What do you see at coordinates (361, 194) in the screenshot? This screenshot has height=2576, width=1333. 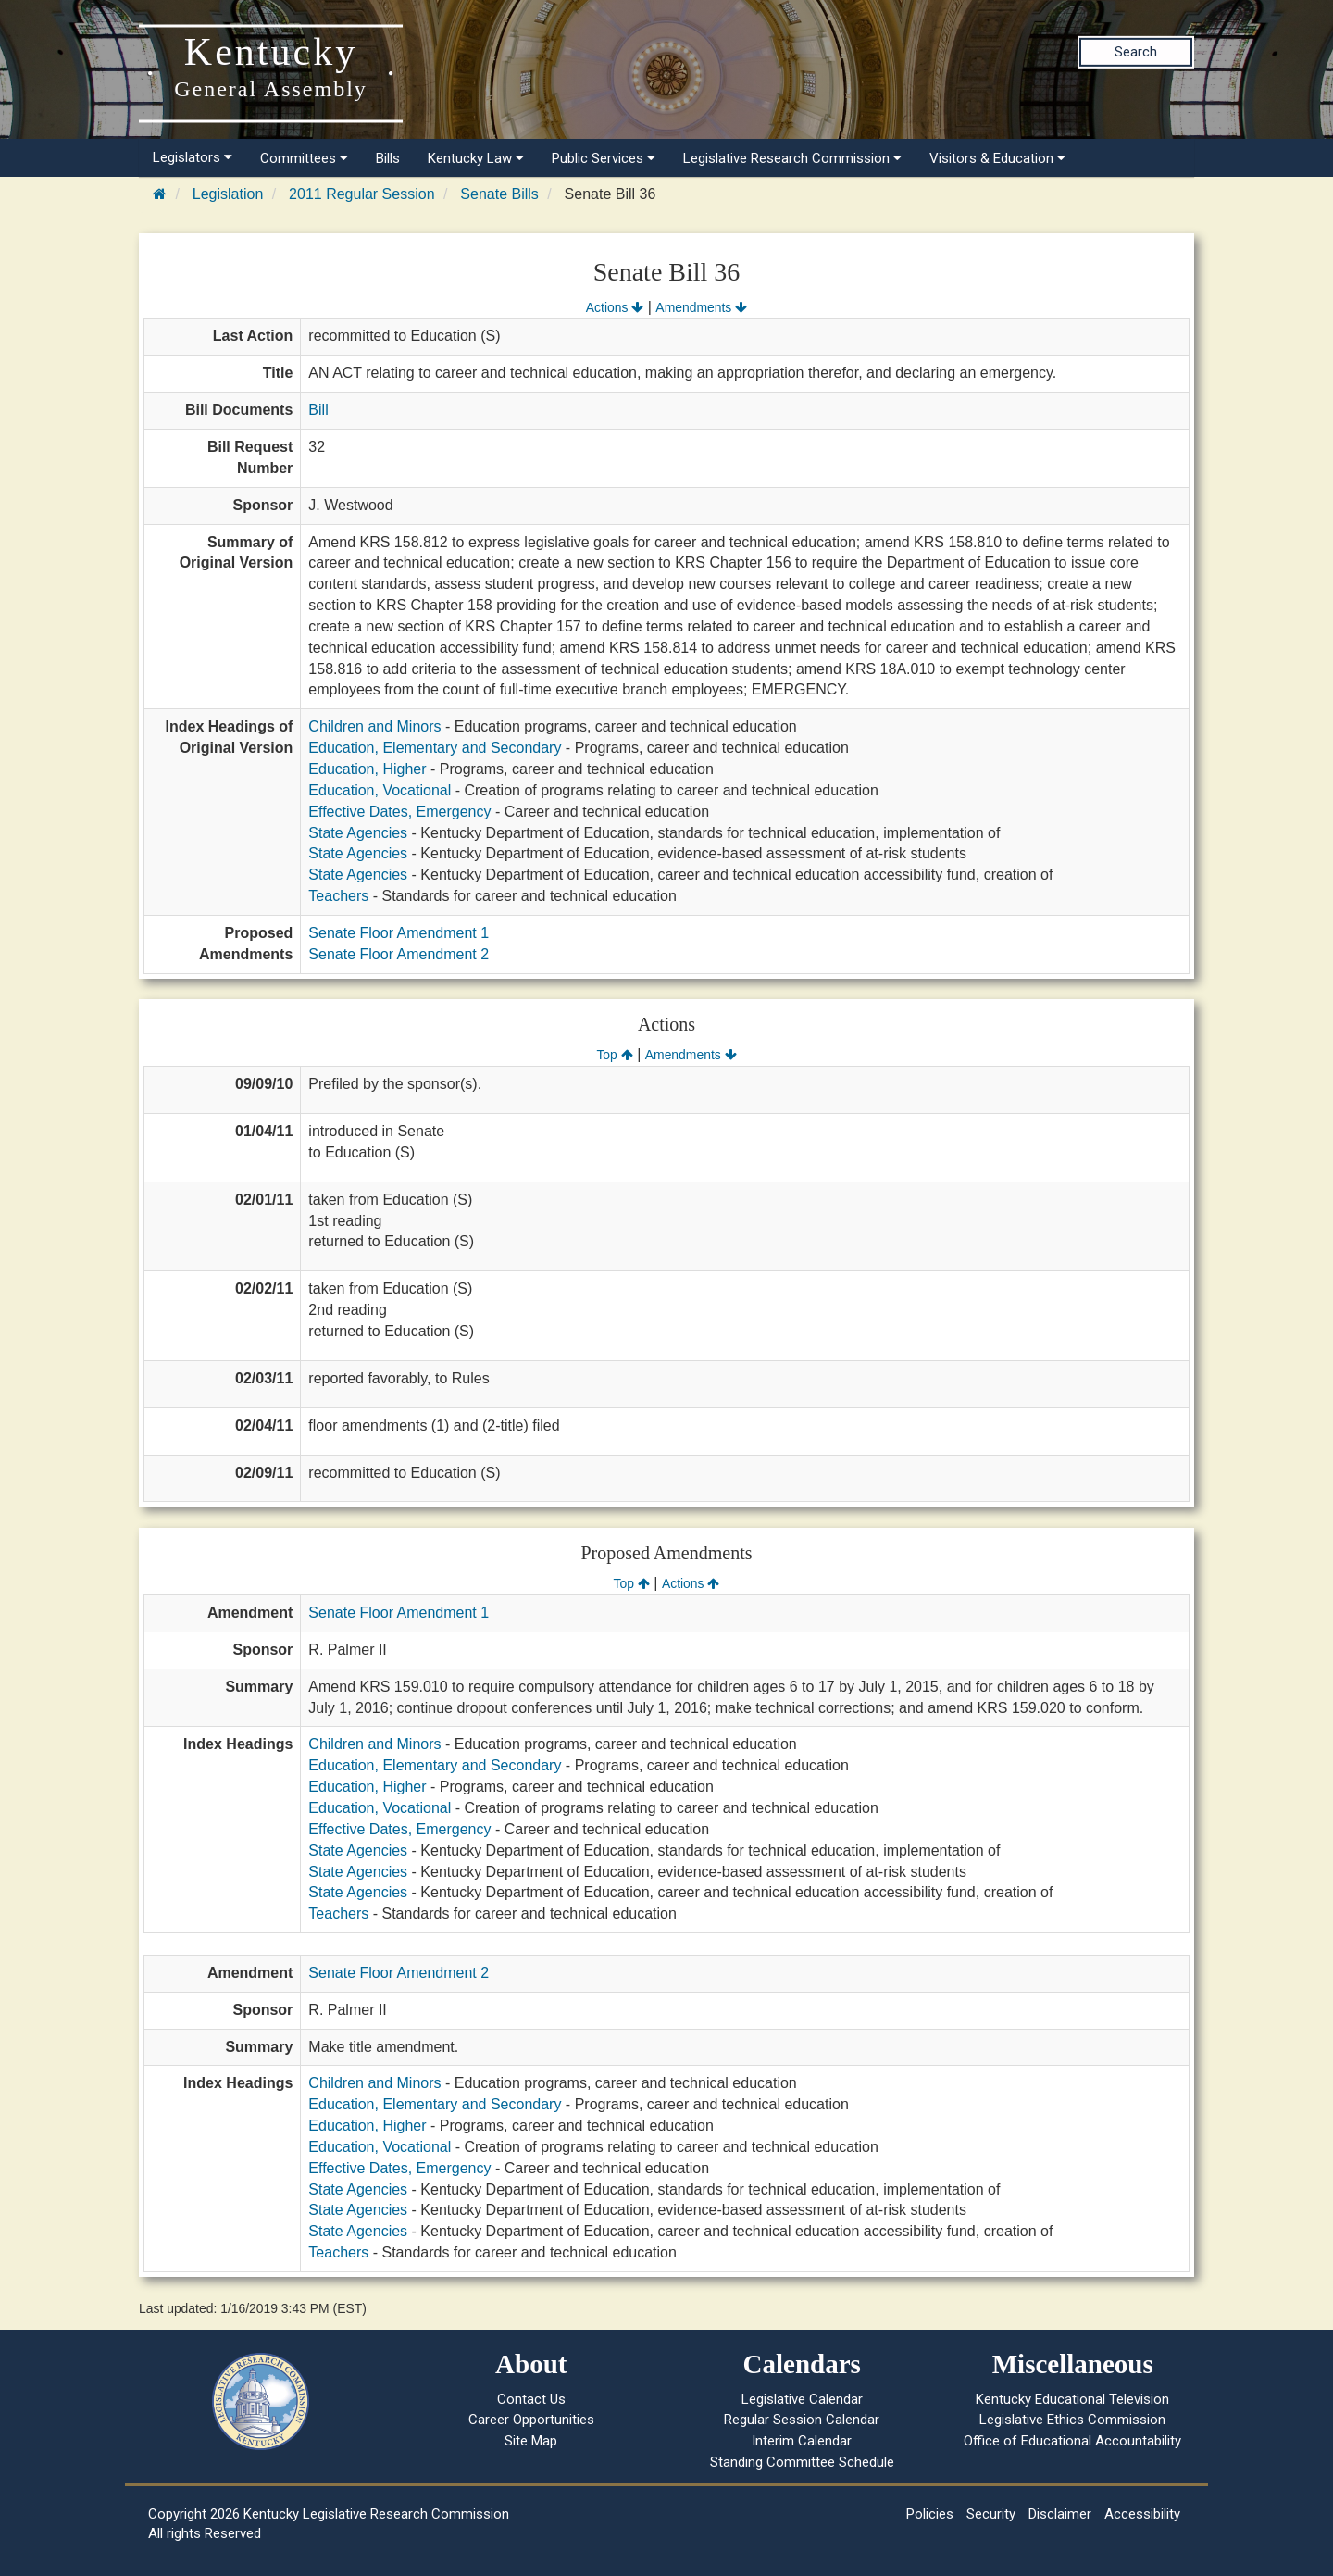 I see `2011 Regular Session` at bounding box center [361, 194].